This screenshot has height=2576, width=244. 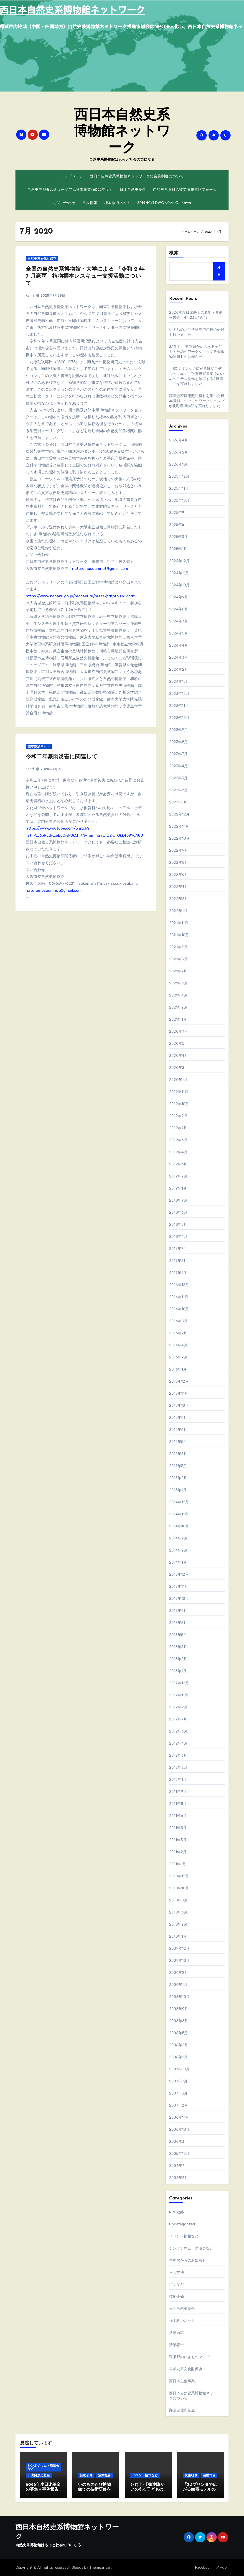 What do you see at coordinates (178, 1623) in the screenshot?
I see `2013年8月` at bounding box center [178, 1623].